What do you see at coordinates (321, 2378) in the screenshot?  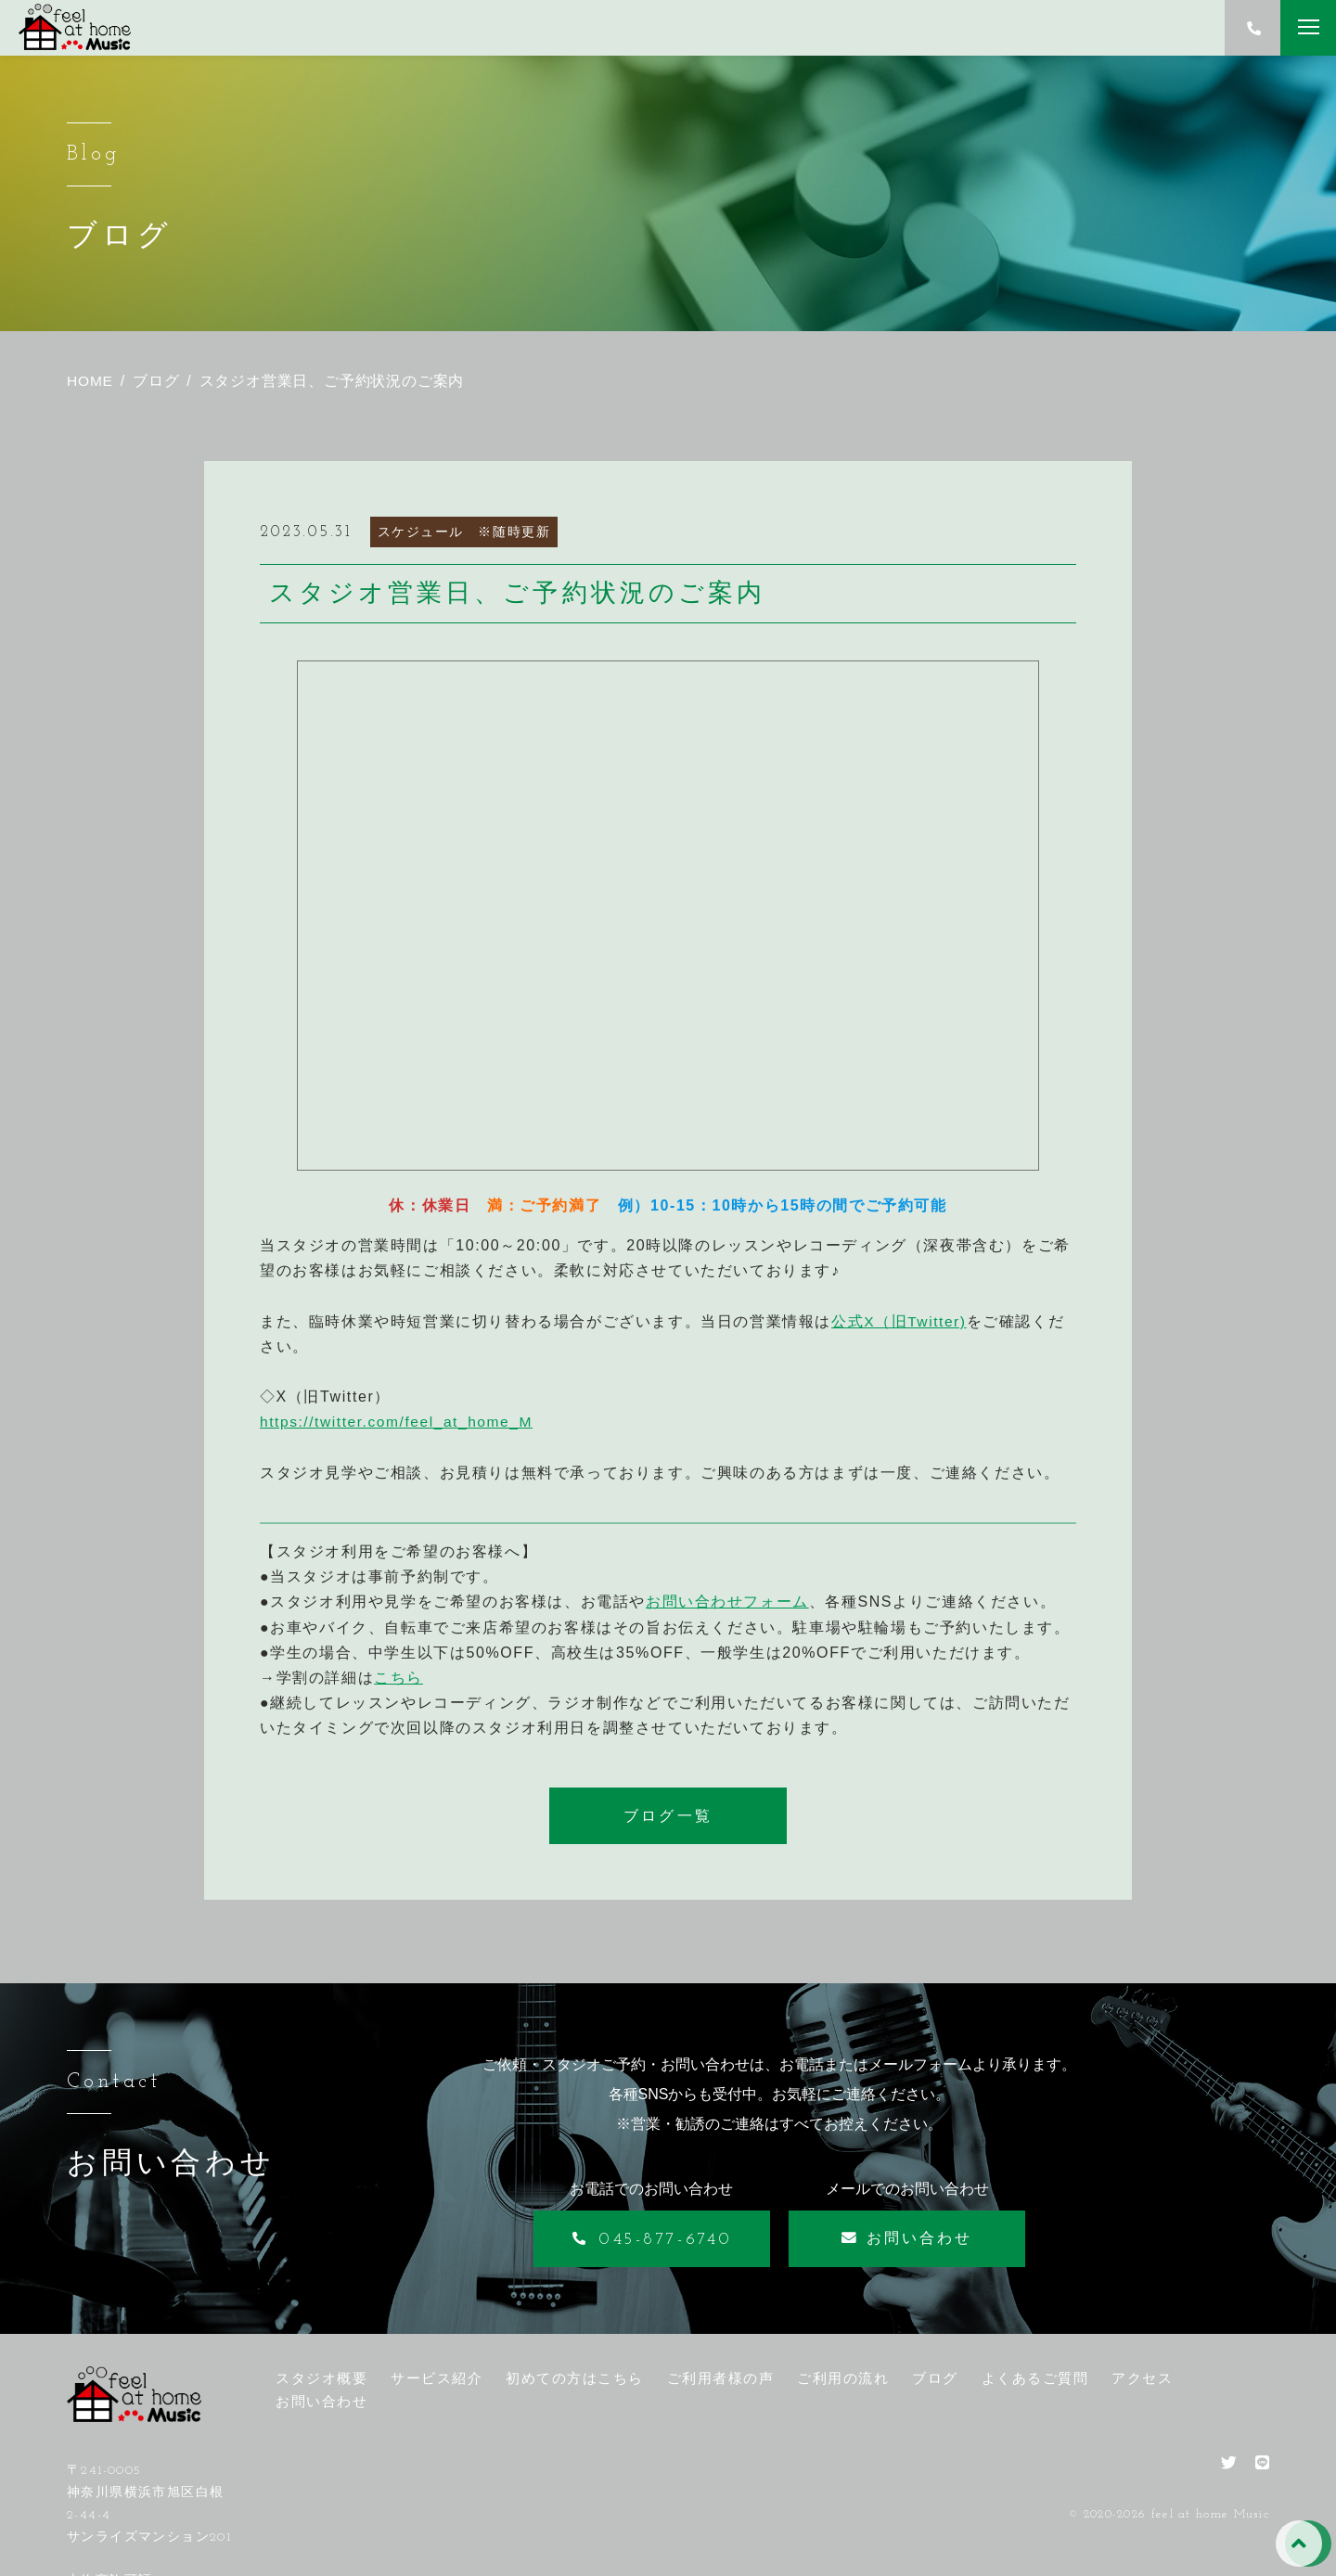 I see `スタジオ概要` at bounding box center [321, 2378].